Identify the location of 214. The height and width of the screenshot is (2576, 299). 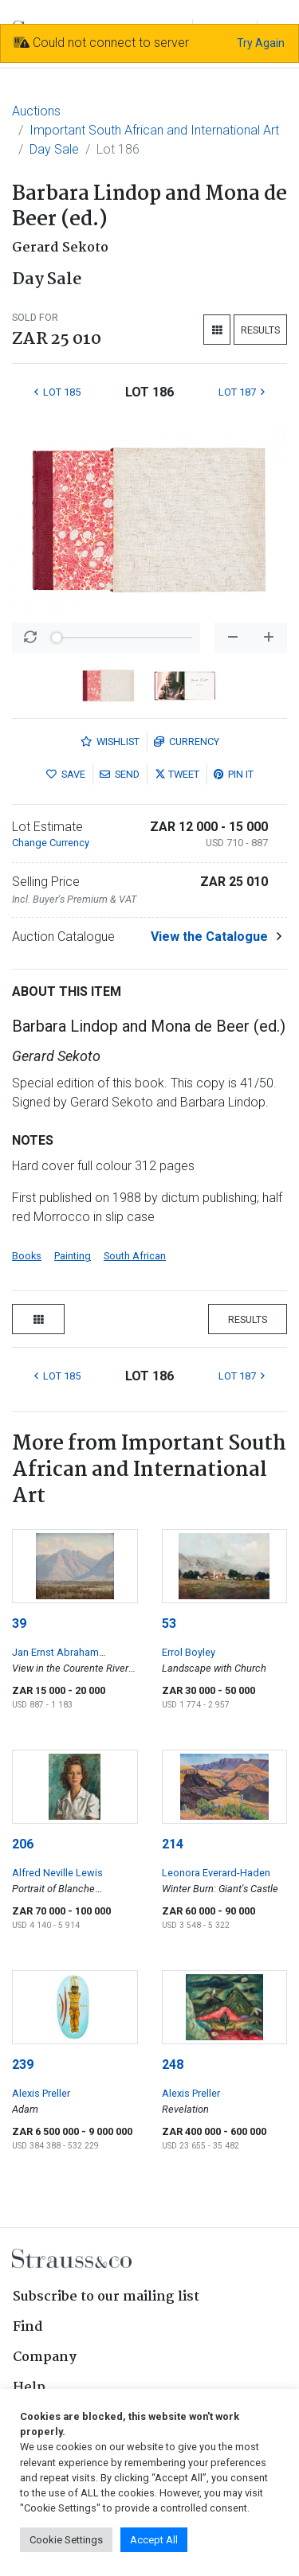
(172, 1844).